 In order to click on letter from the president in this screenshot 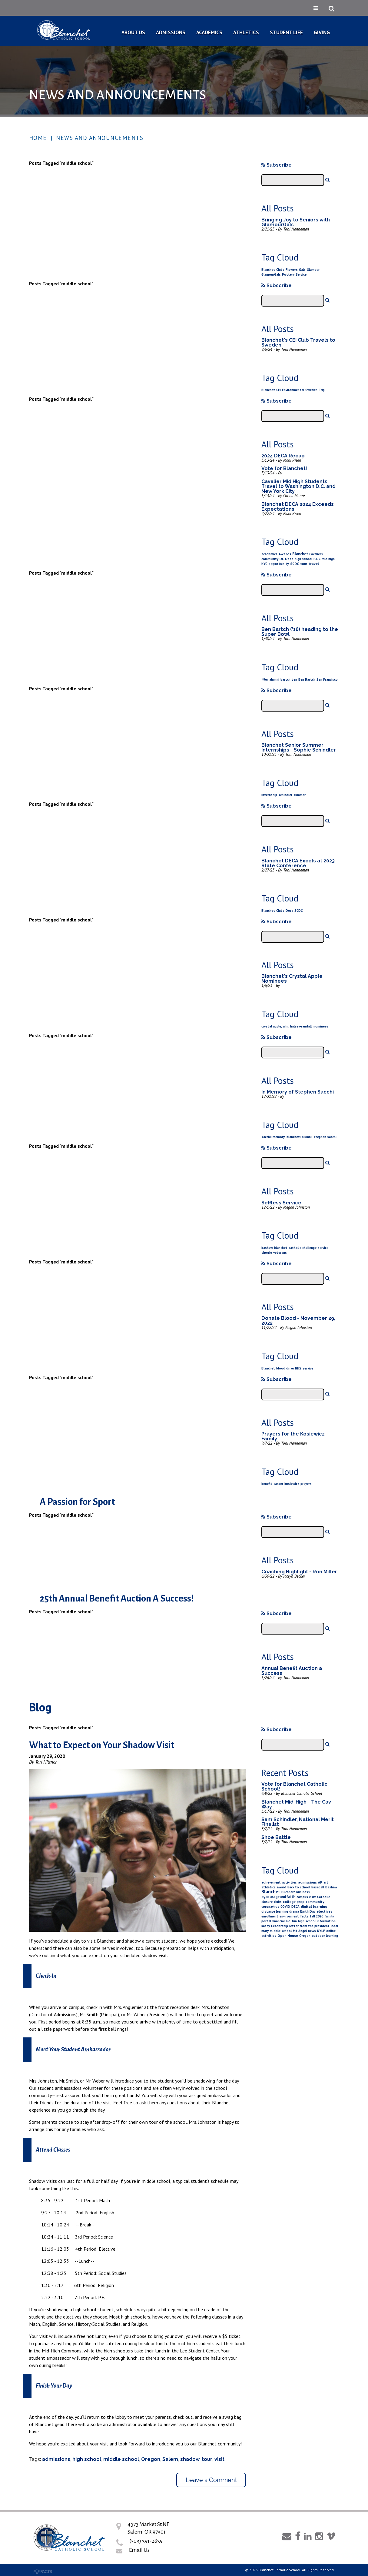, I will do `click(309, 1926)`.